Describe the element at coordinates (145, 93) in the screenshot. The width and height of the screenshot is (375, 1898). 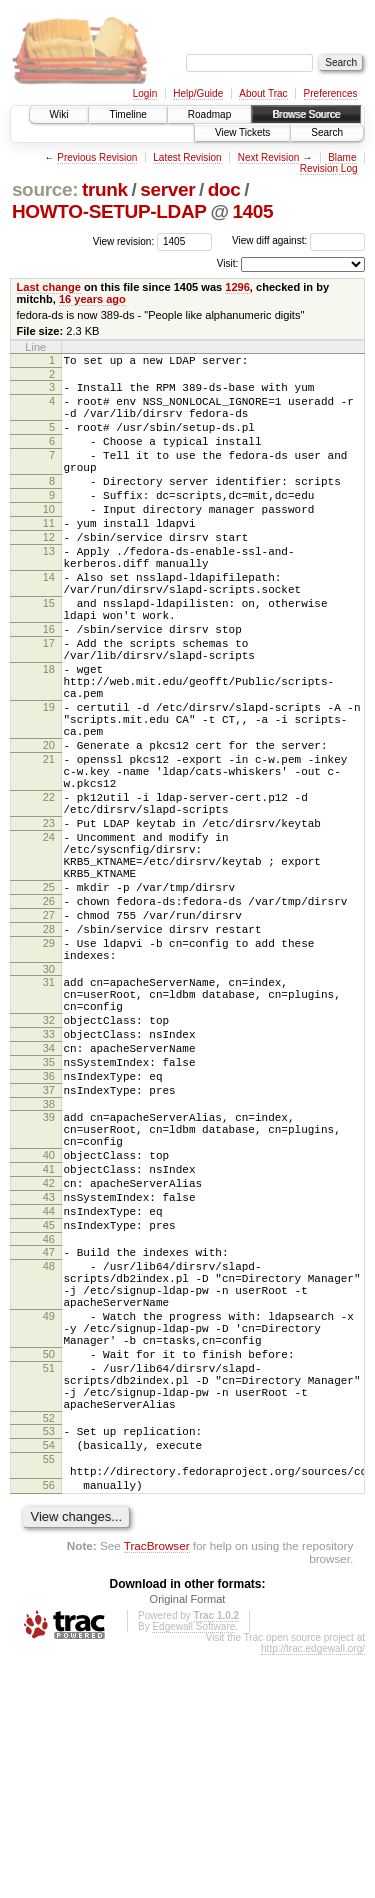
I see `Login` at that location.